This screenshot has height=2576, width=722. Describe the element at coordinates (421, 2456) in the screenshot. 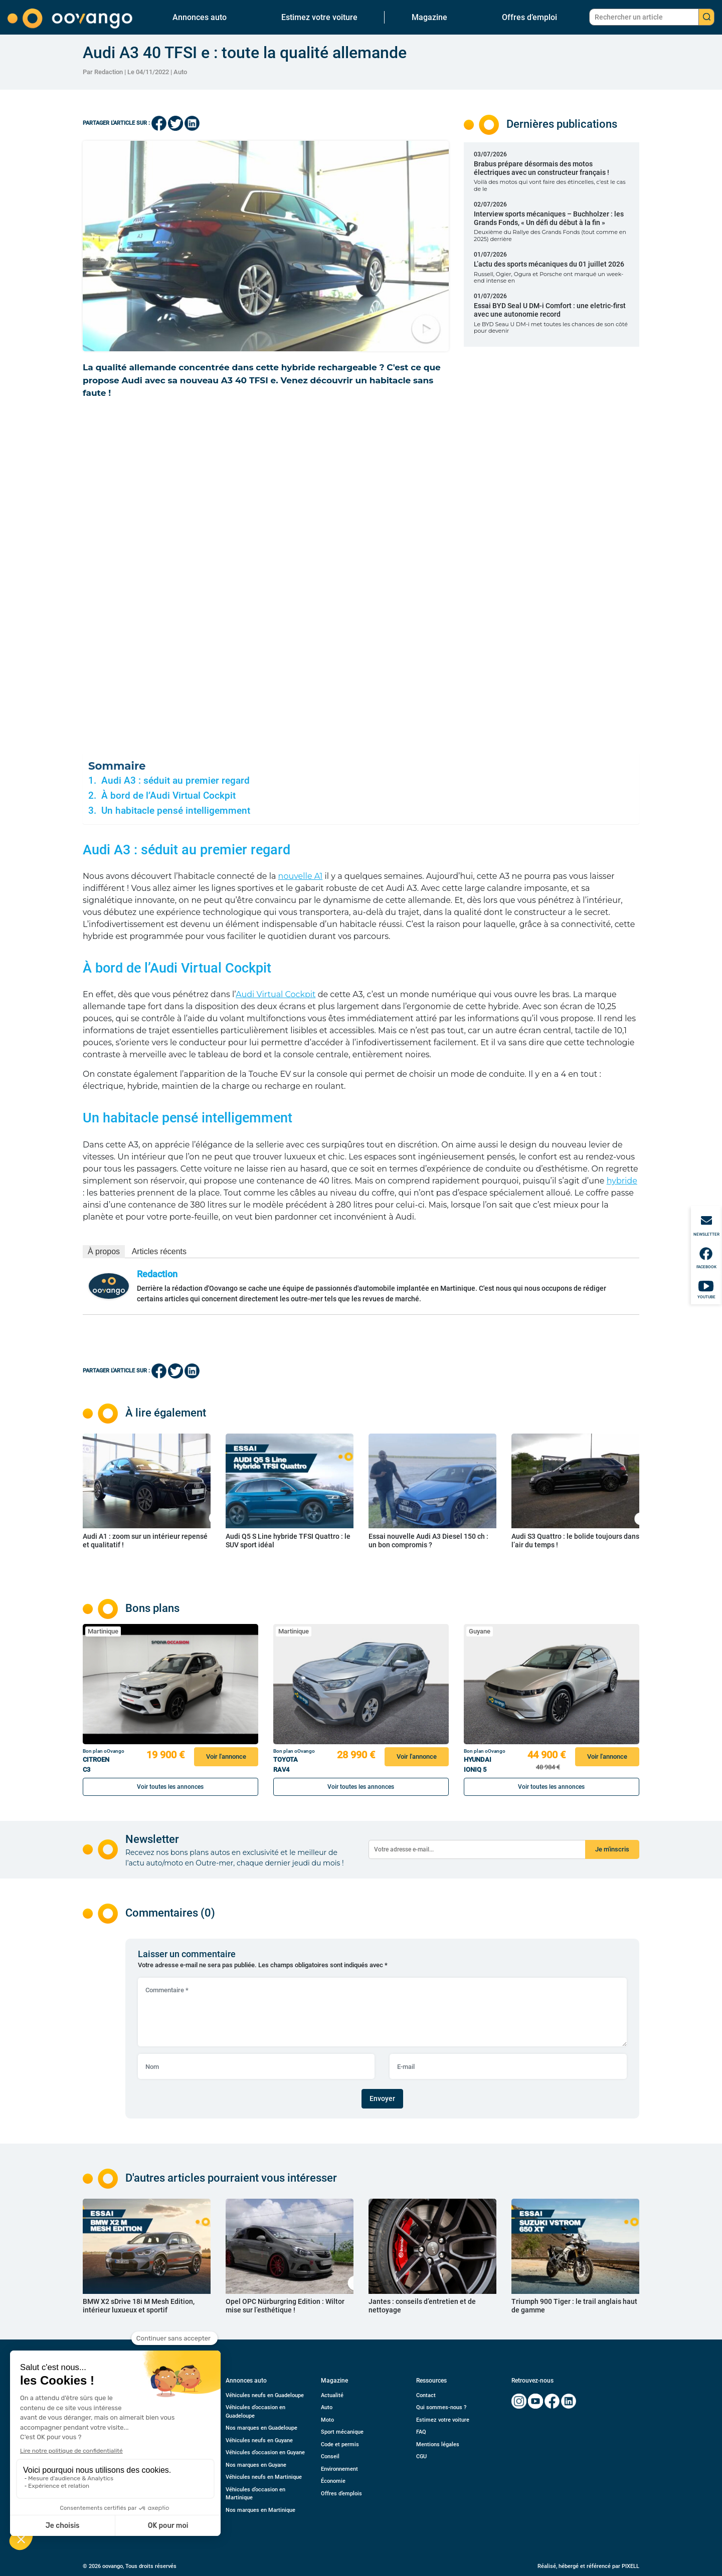

I see `CGU` at that location.